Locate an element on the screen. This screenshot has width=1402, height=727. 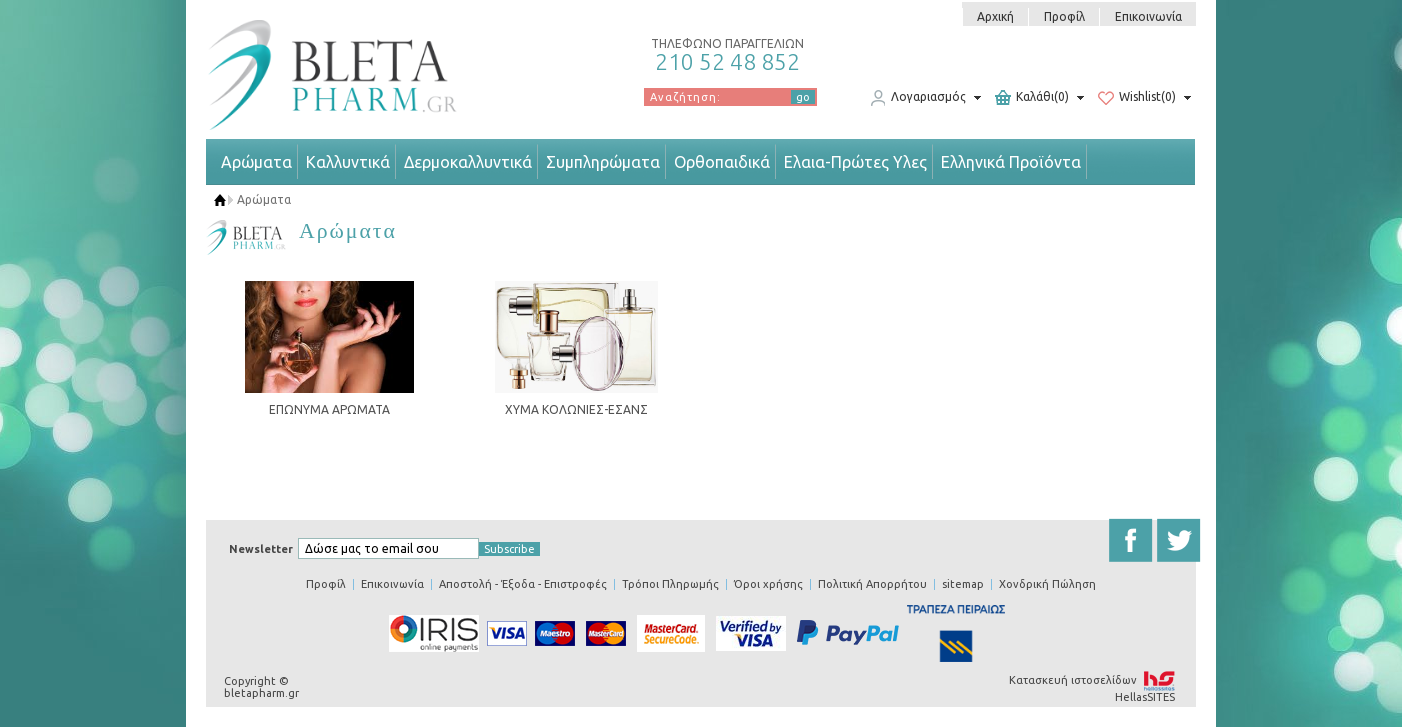
Όροι χρήσης is located at coordinates (768, 584).